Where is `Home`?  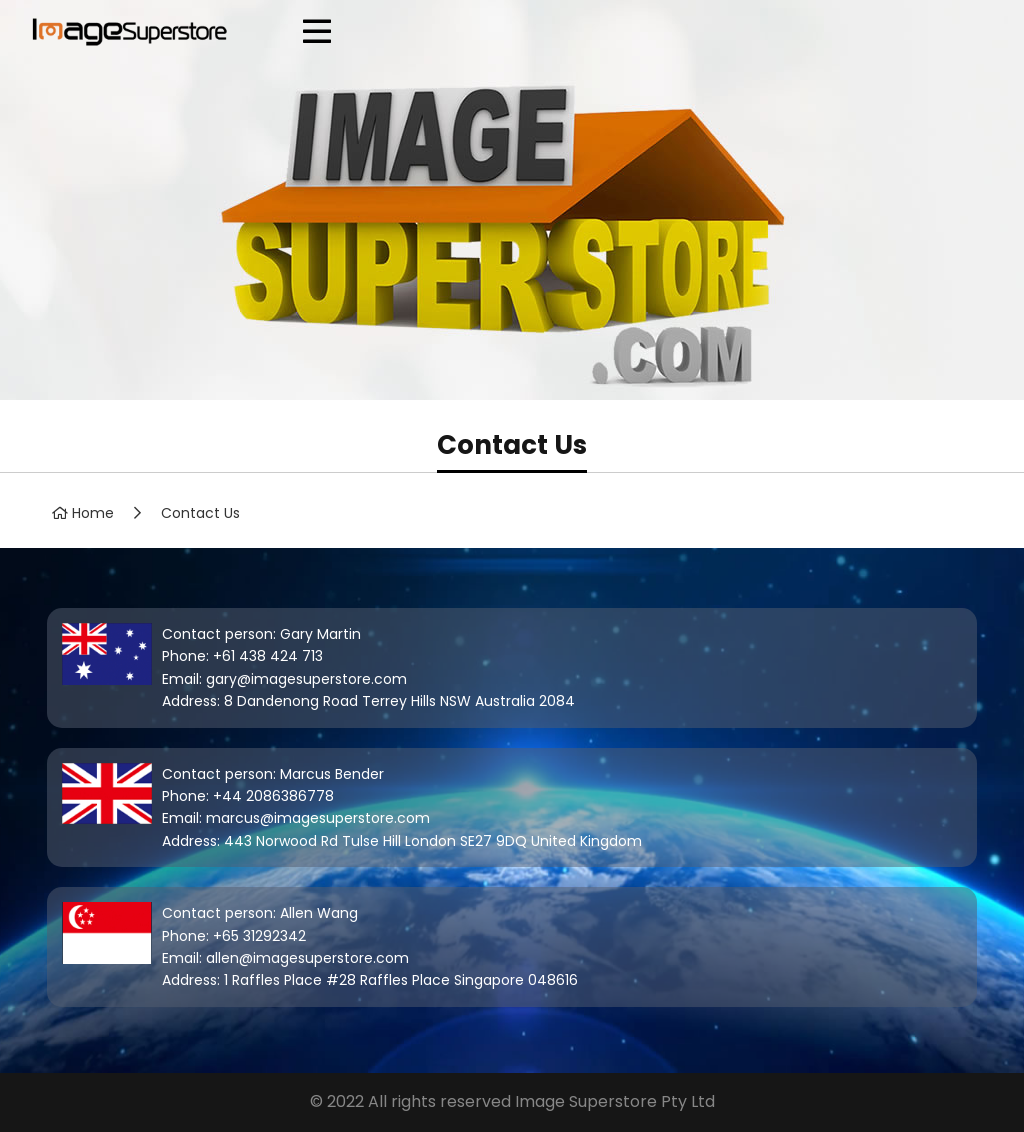 Home is located at coordinates (93, 513).